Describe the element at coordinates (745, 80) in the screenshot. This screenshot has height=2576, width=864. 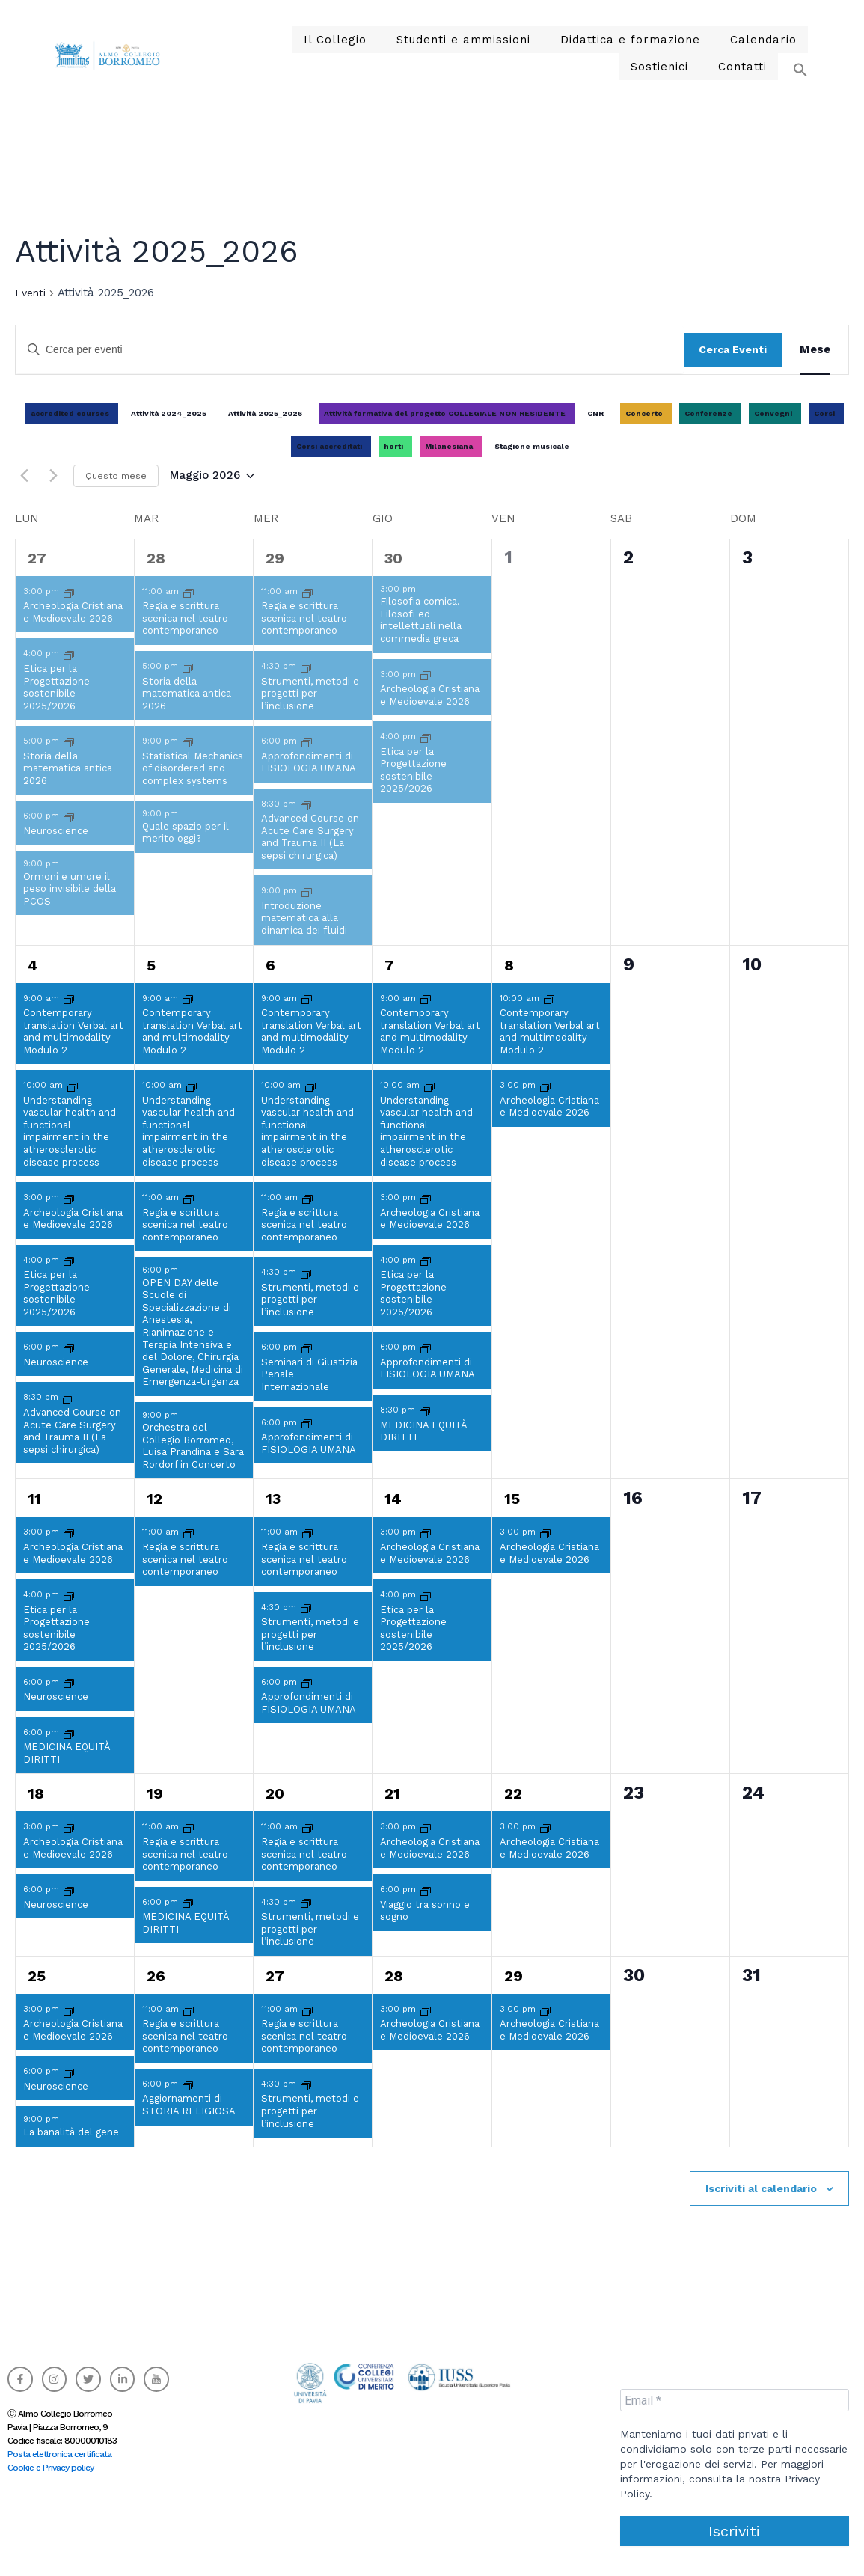
I see `Contatti` at that location.